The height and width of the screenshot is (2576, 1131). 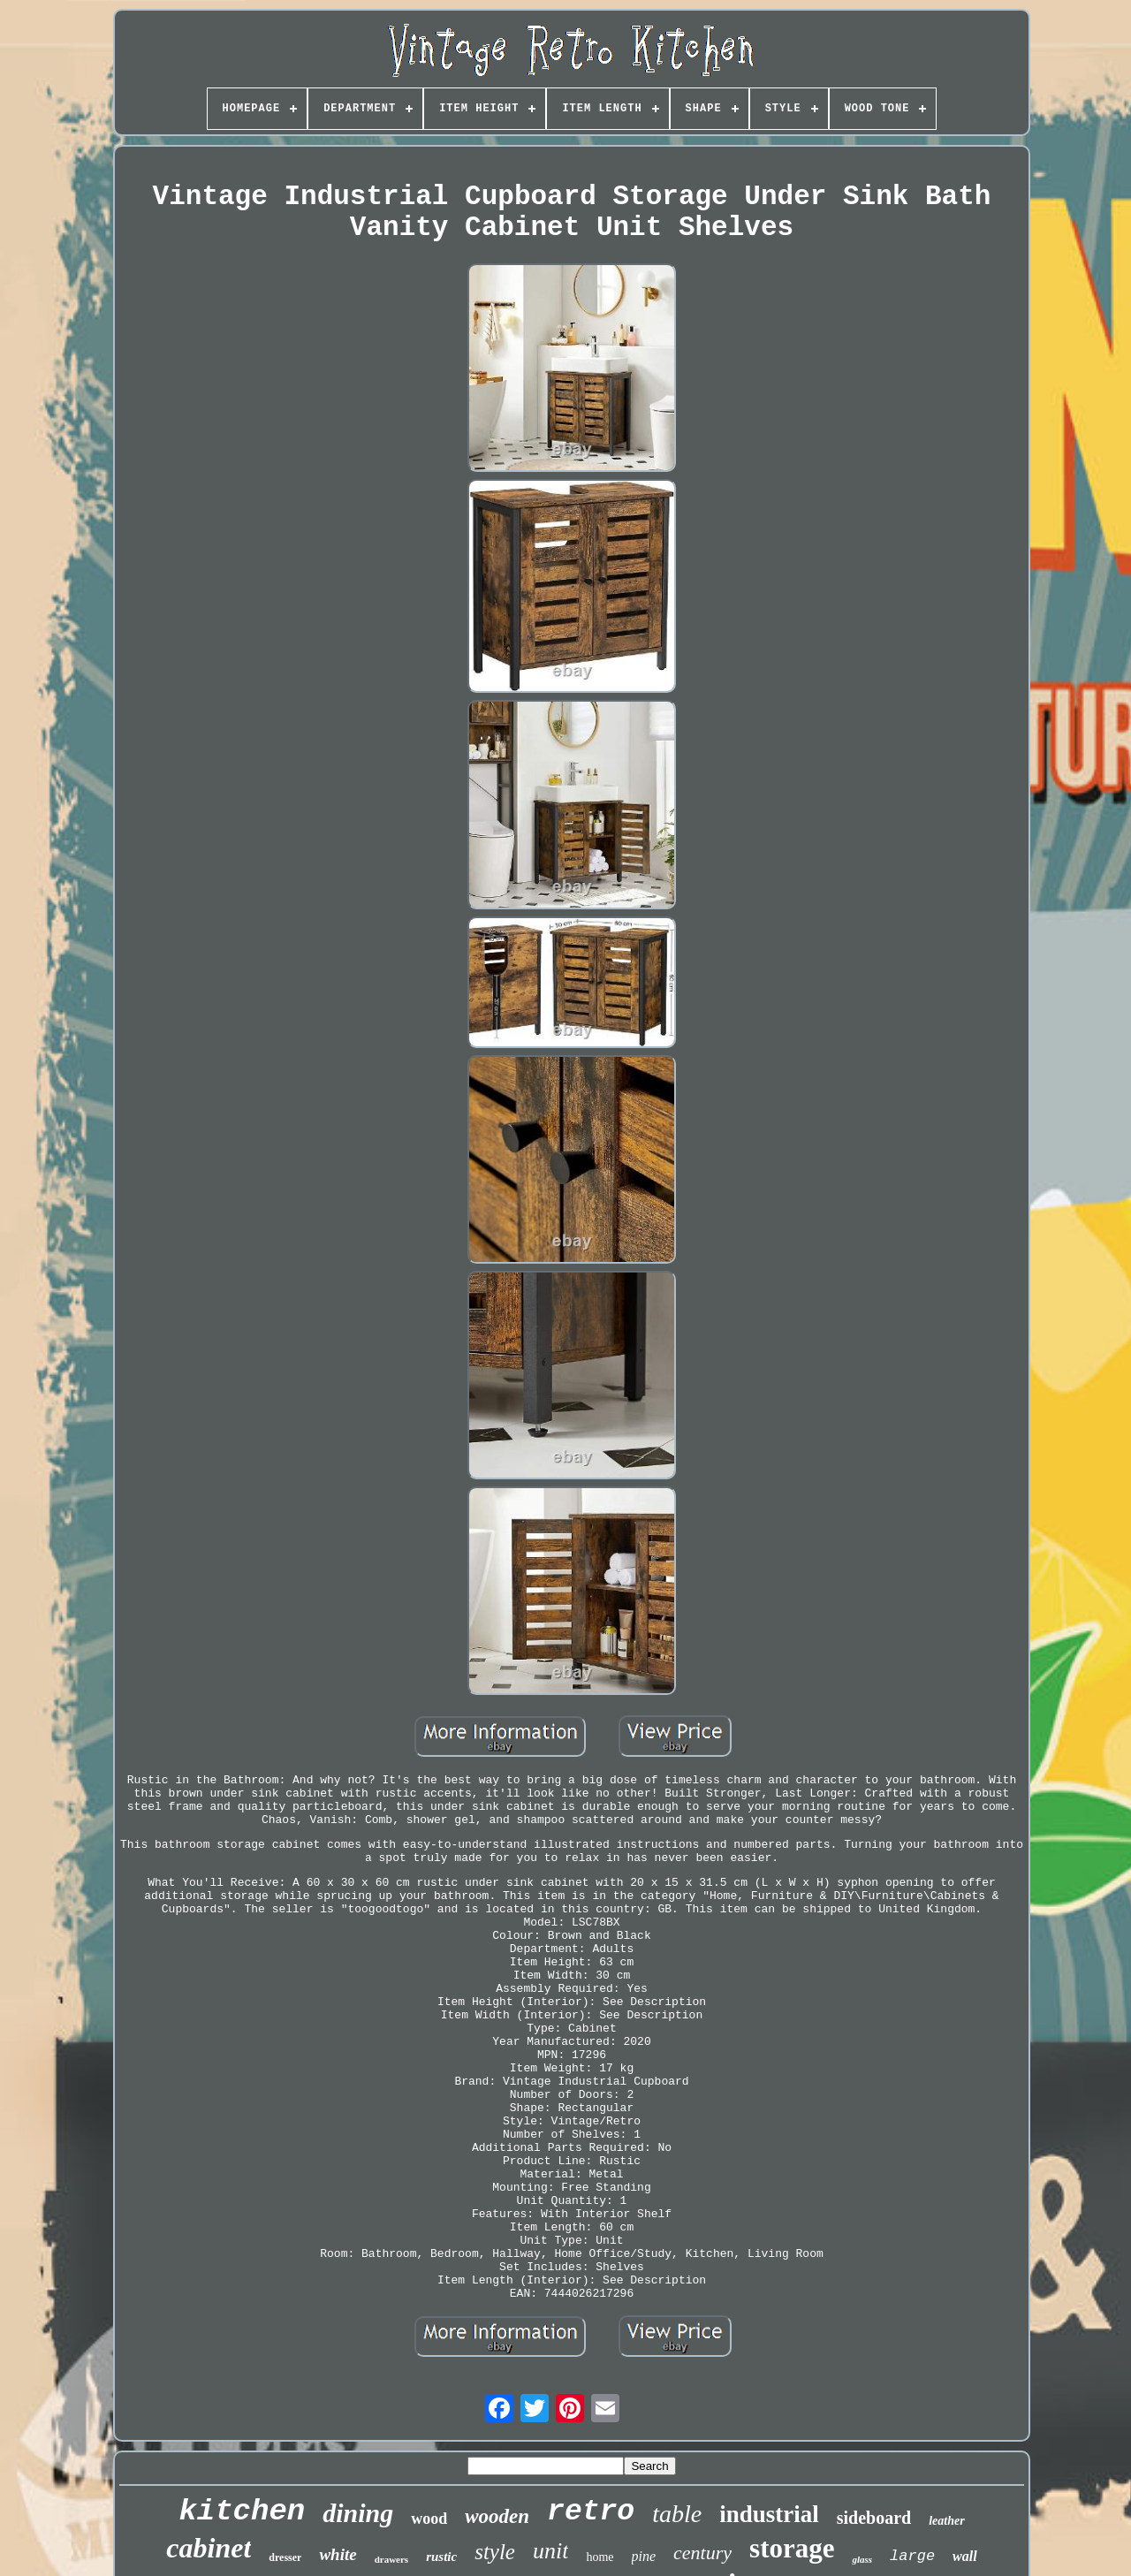 I want to click on wood, so click(x=429, y=2518).